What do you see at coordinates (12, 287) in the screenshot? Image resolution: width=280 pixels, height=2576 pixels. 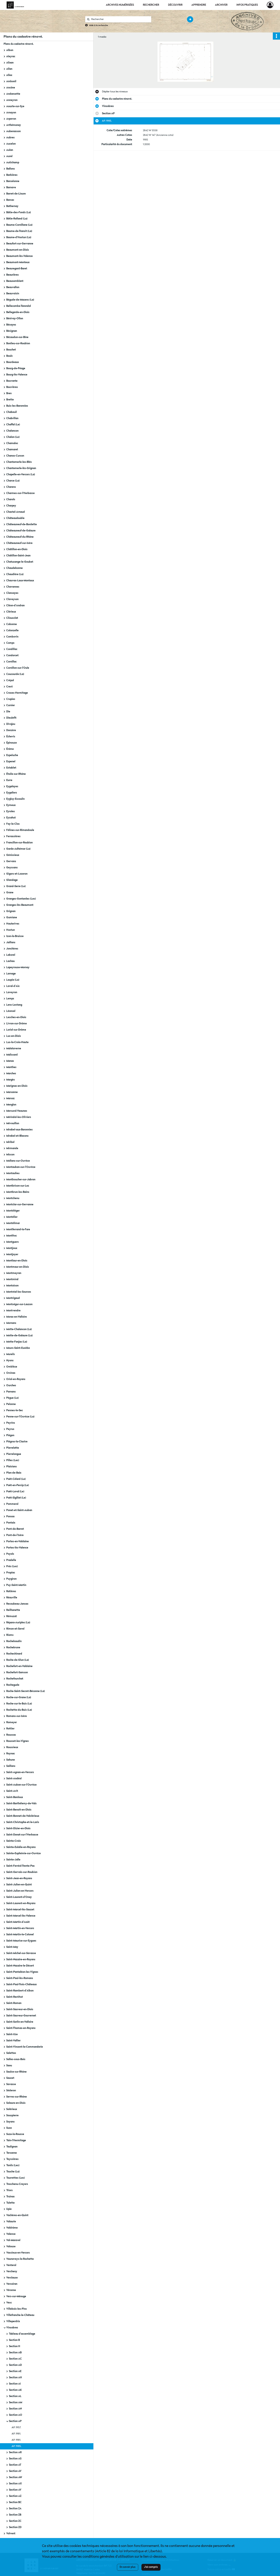 I see `Beauvallon` at bounding box center [12, 287].